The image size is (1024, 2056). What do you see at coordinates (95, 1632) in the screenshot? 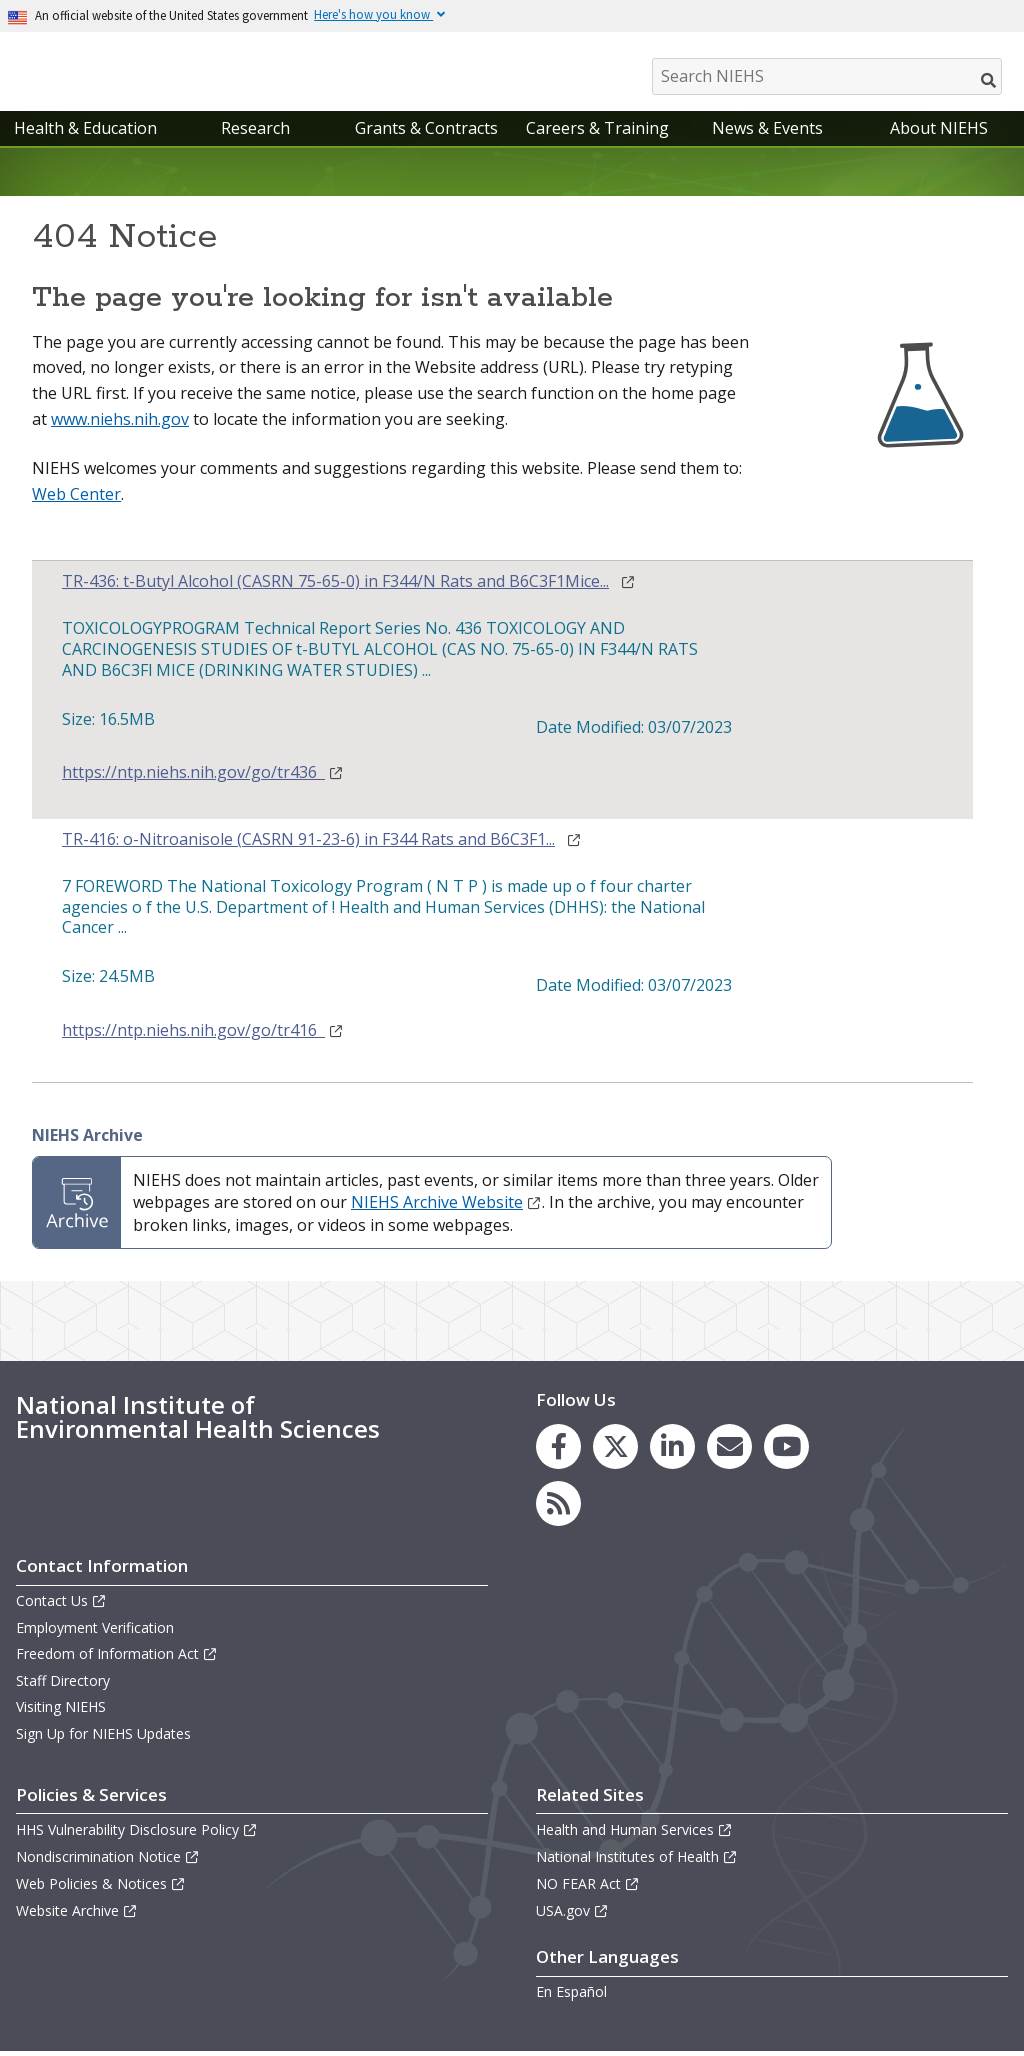
I see `Employment Verification` at bounding box center [95, 1632].